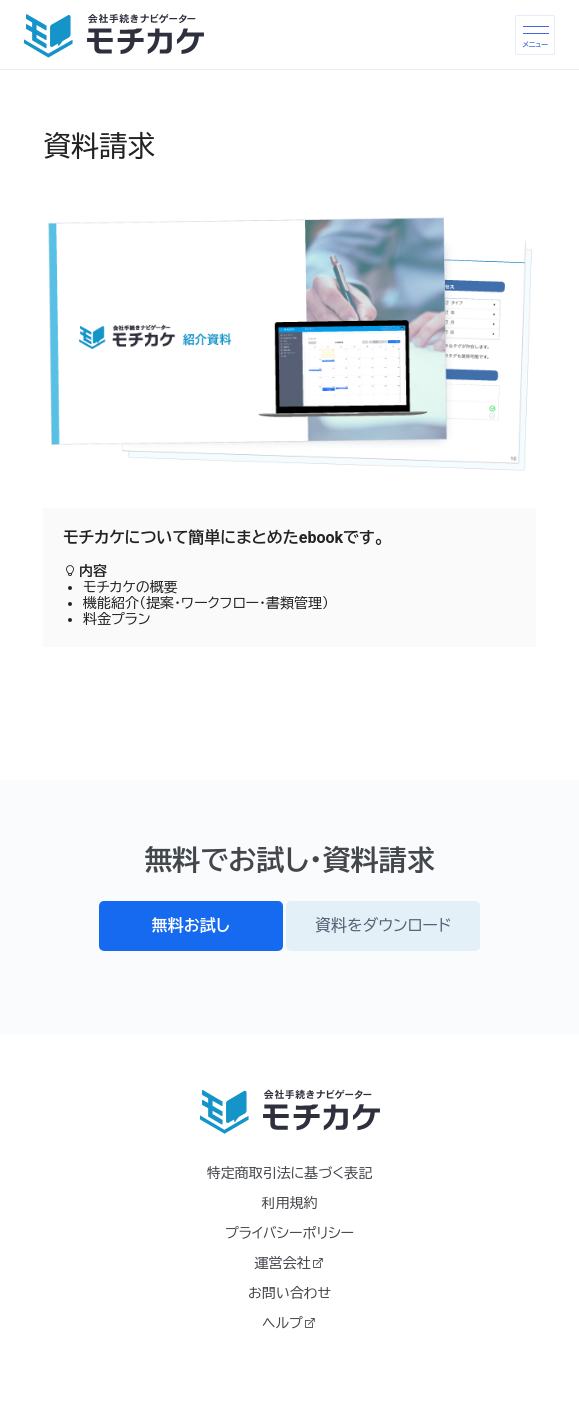 The height and width of the screenshot is (1401, 579). Describe the element at coordinates (289, 1323) in the screenshot. I see `ヘルプ` at that location.